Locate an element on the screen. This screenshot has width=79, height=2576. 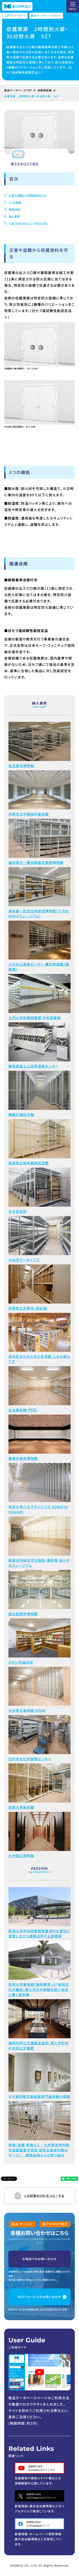
災害や盗難から収蔵資料を守る is located at coordinates (28, 195).